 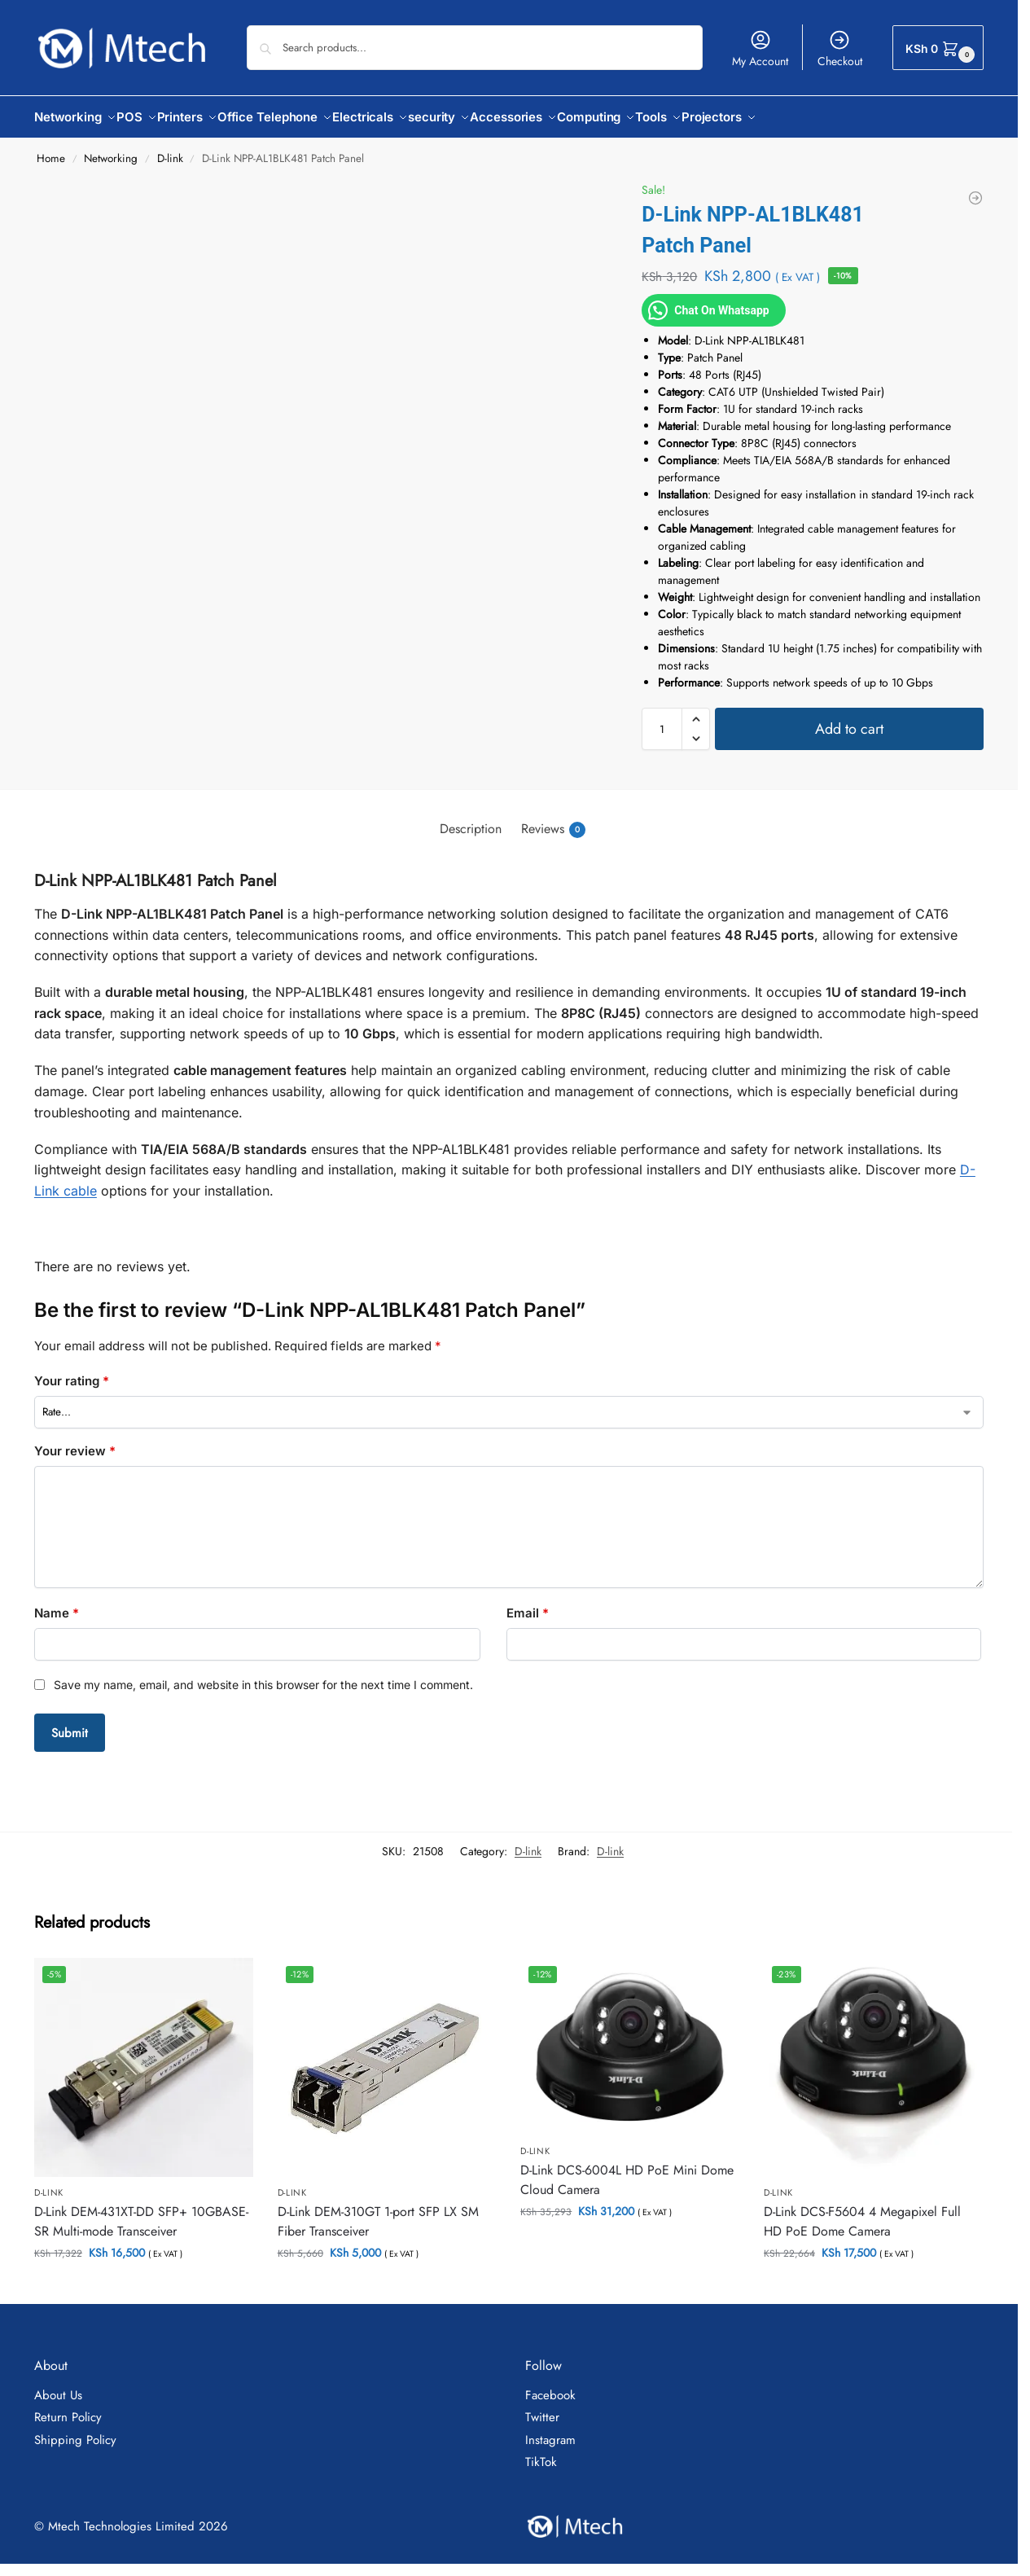 I want to click on Name, so click(x=56, y=1604).